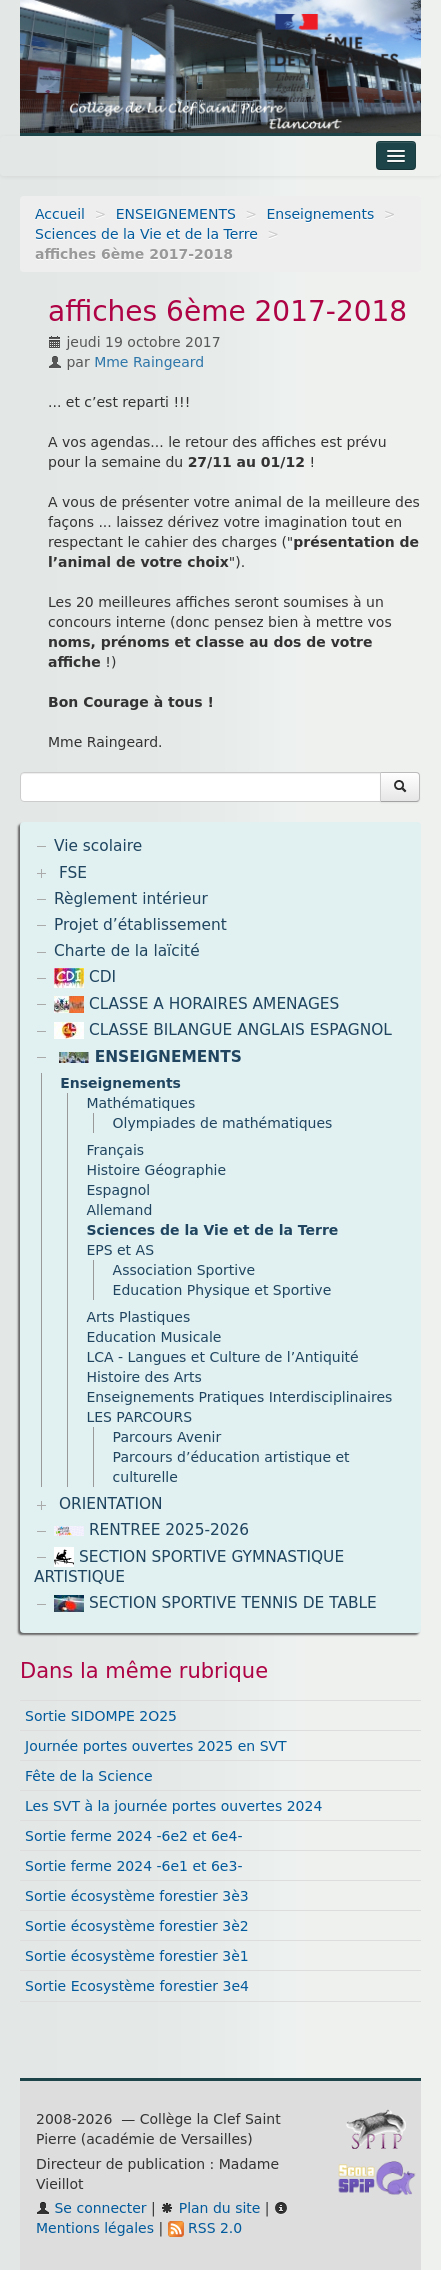 The image size is (441, 2270). Describe the element at coordinates (144, 1377) in the screenshot. I see `Histoire des Arts` at that location.